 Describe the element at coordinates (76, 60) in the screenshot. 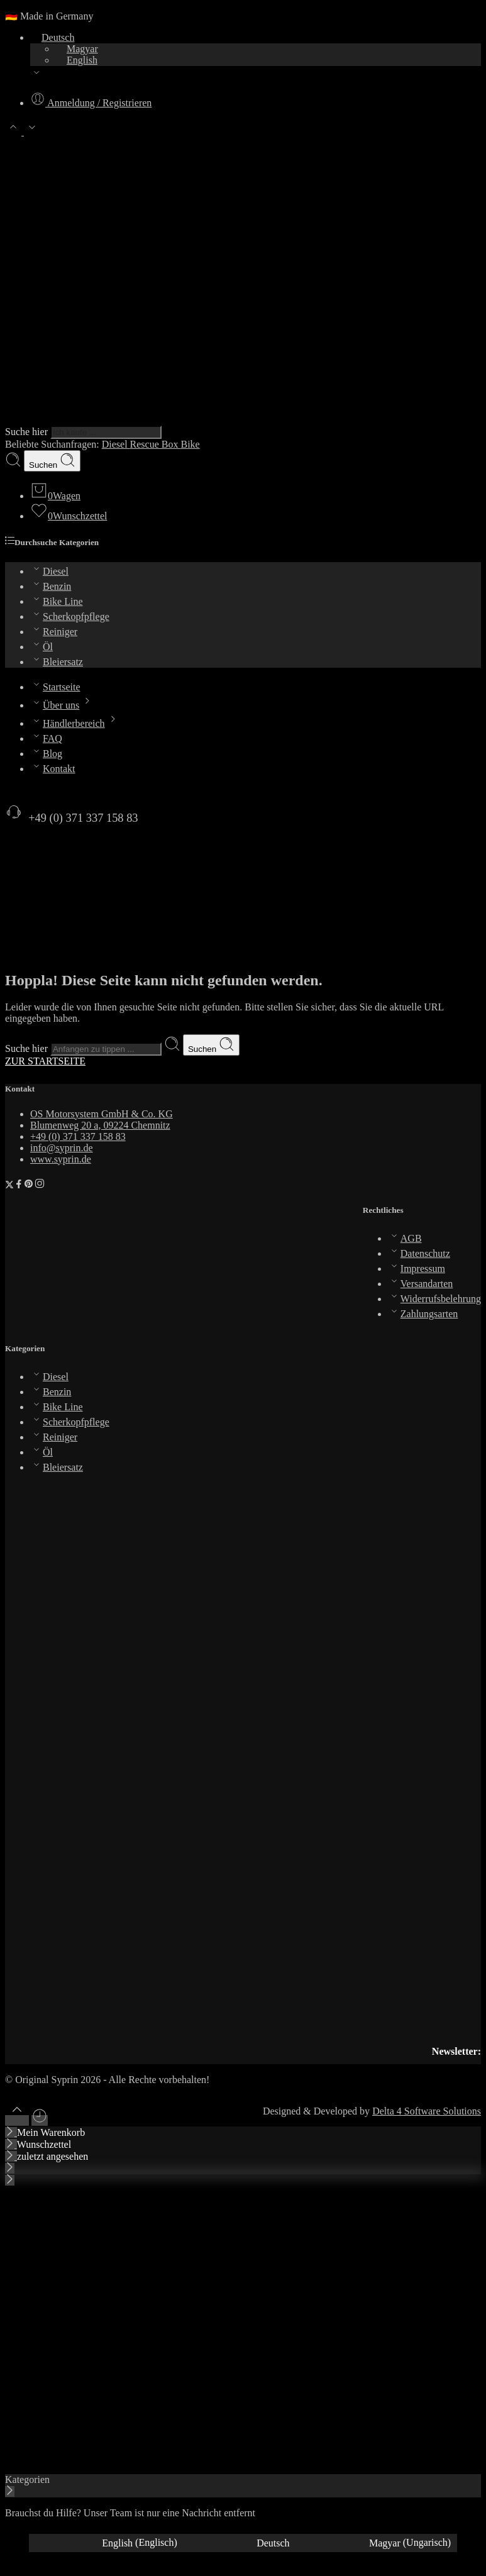

I see `English` at that location.